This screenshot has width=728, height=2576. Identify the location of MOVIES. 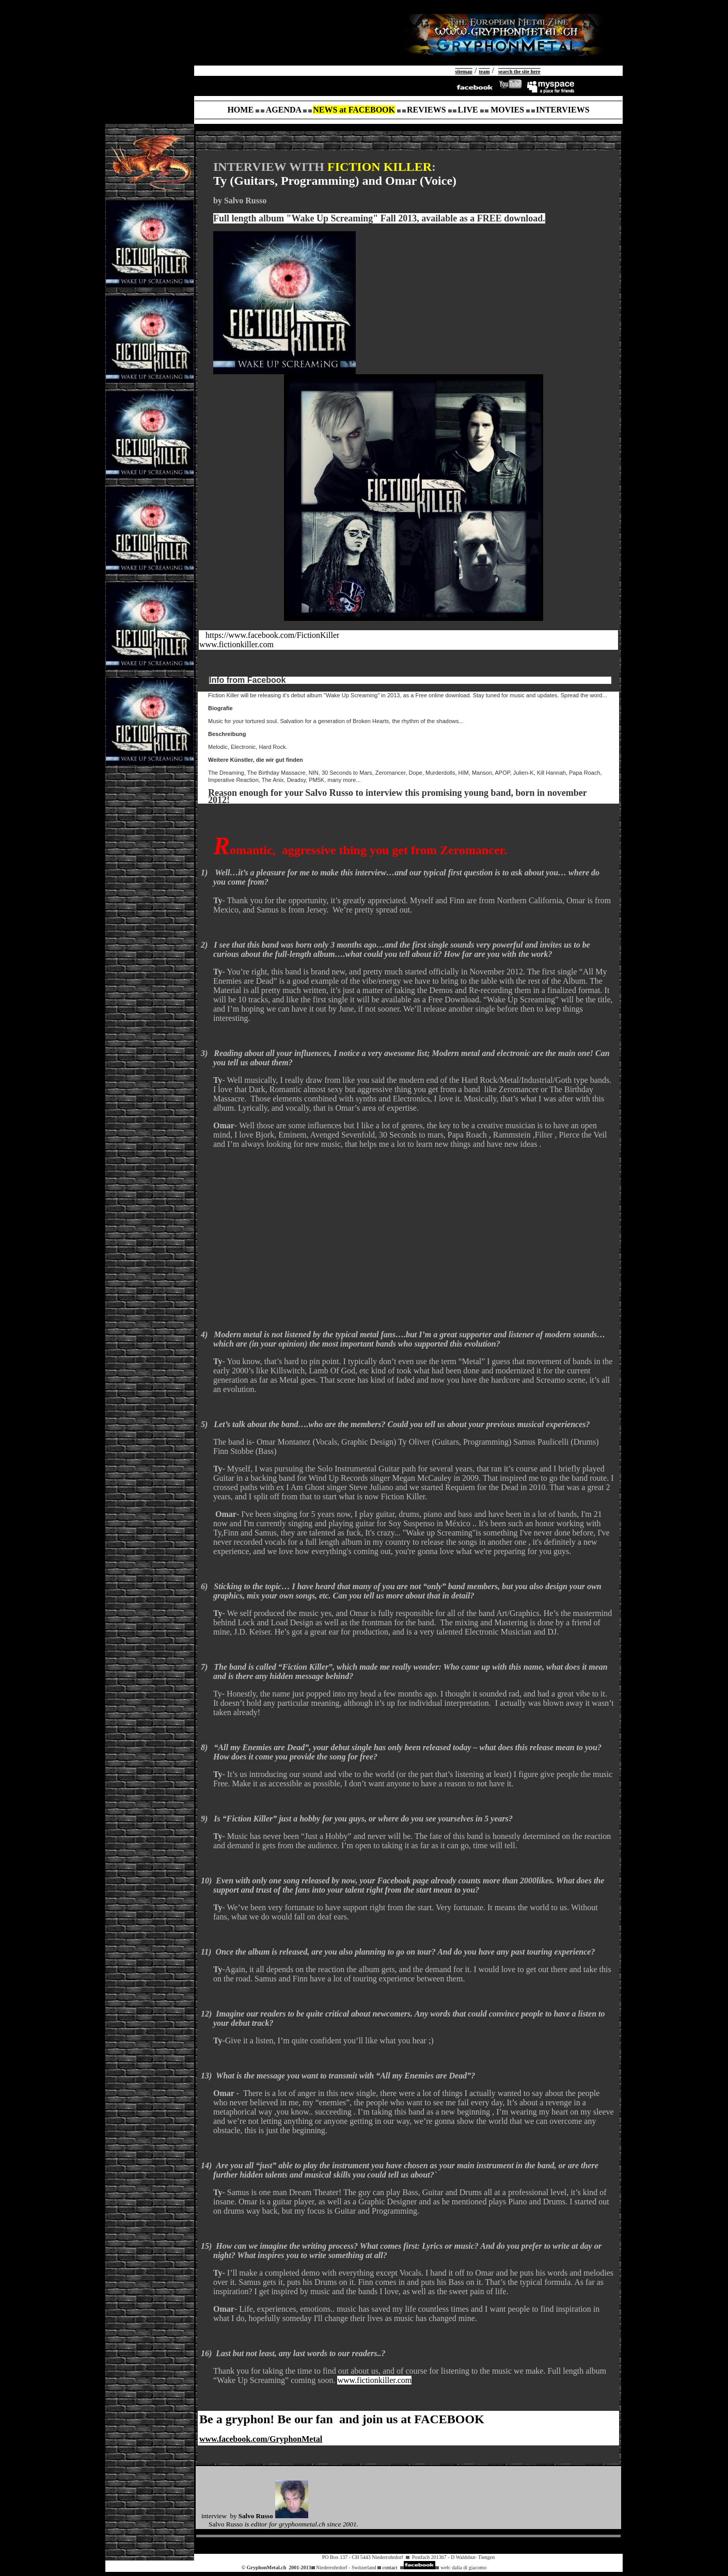
(507, 109).